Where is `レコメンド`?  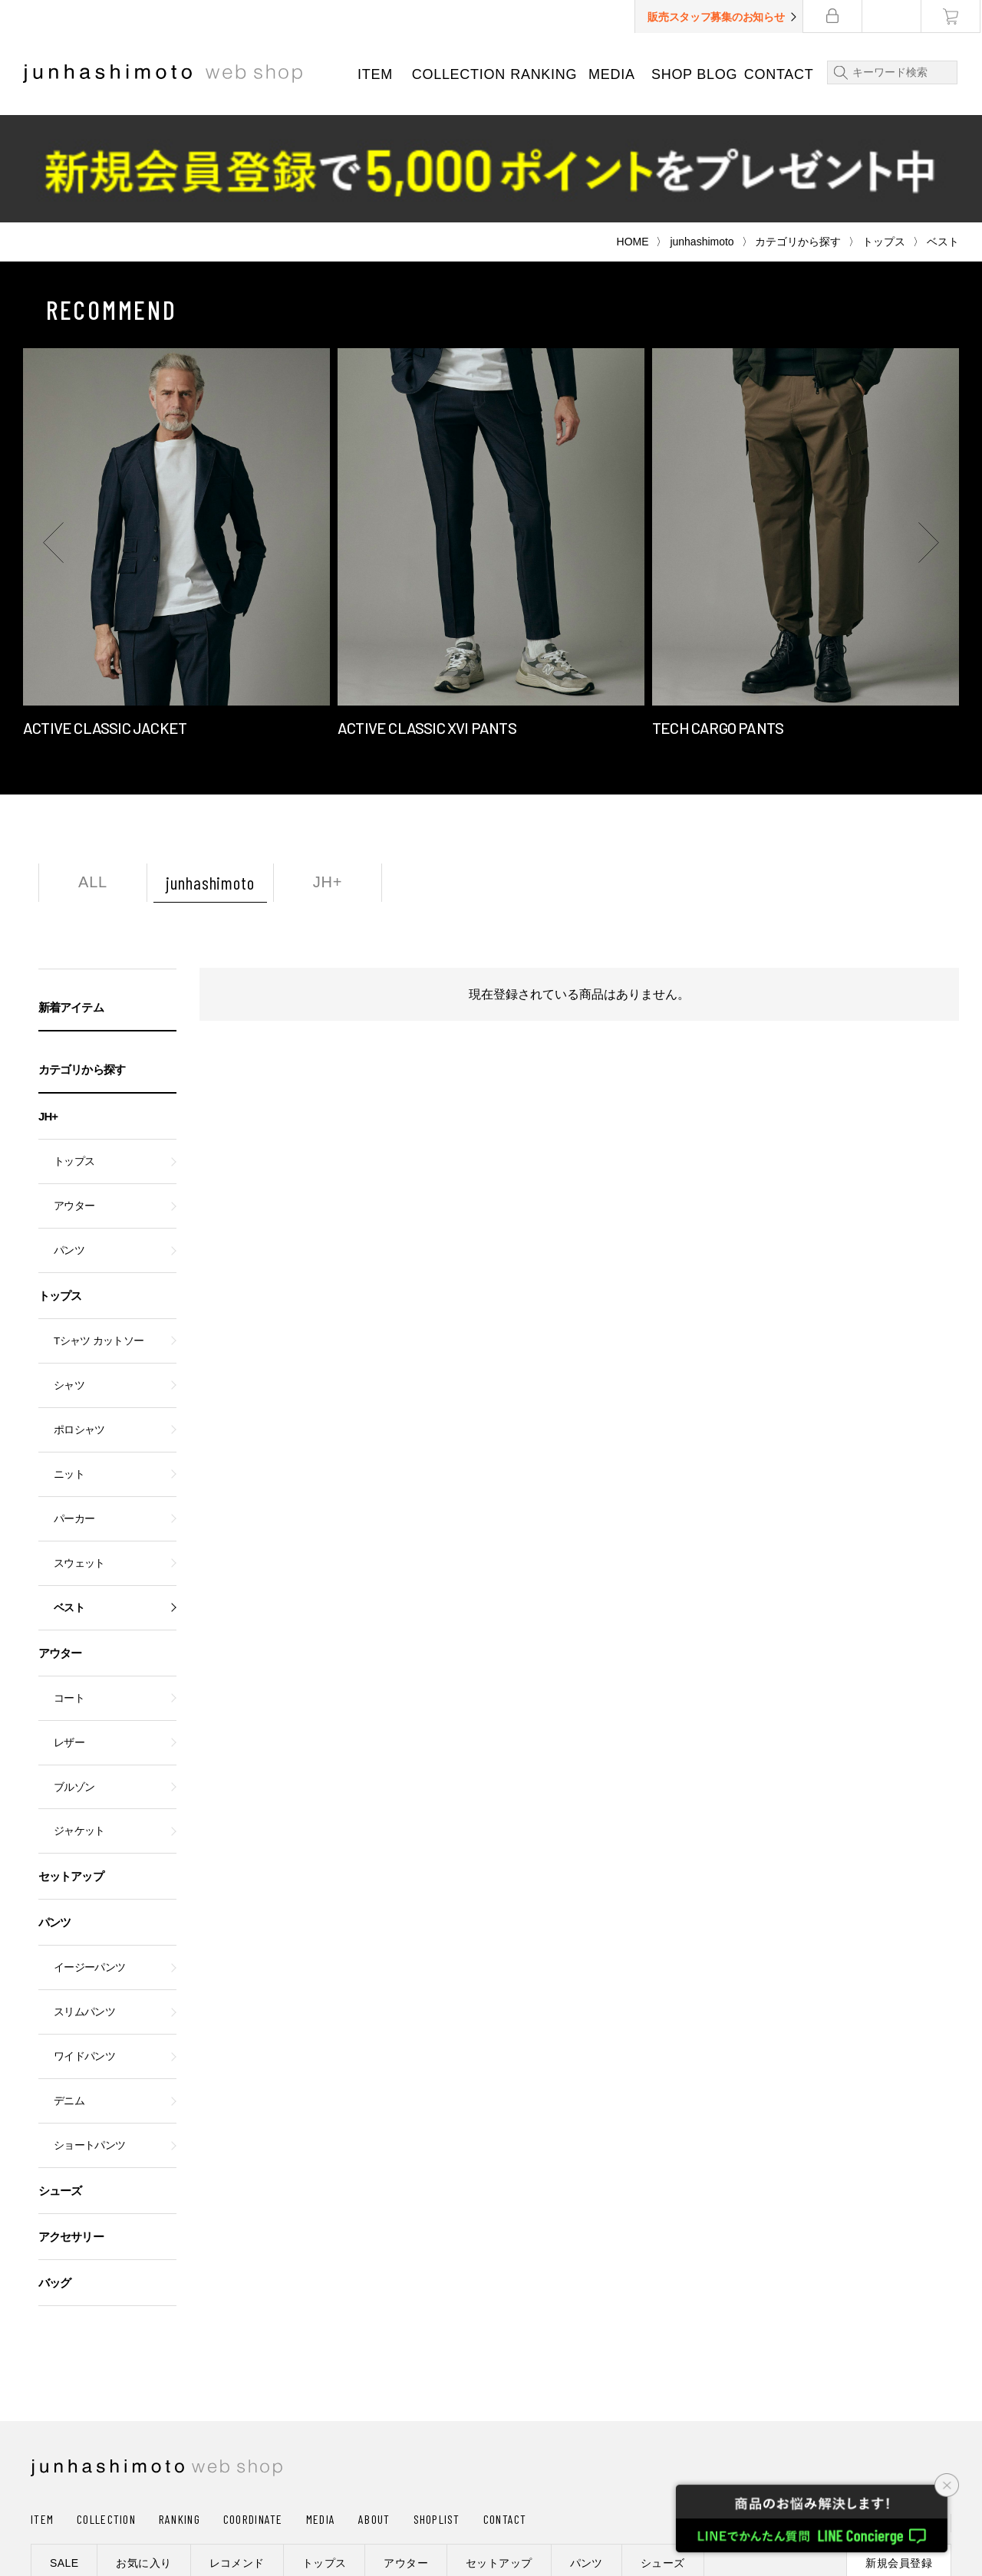
レコメンド is located at coordinates (237, 2455).